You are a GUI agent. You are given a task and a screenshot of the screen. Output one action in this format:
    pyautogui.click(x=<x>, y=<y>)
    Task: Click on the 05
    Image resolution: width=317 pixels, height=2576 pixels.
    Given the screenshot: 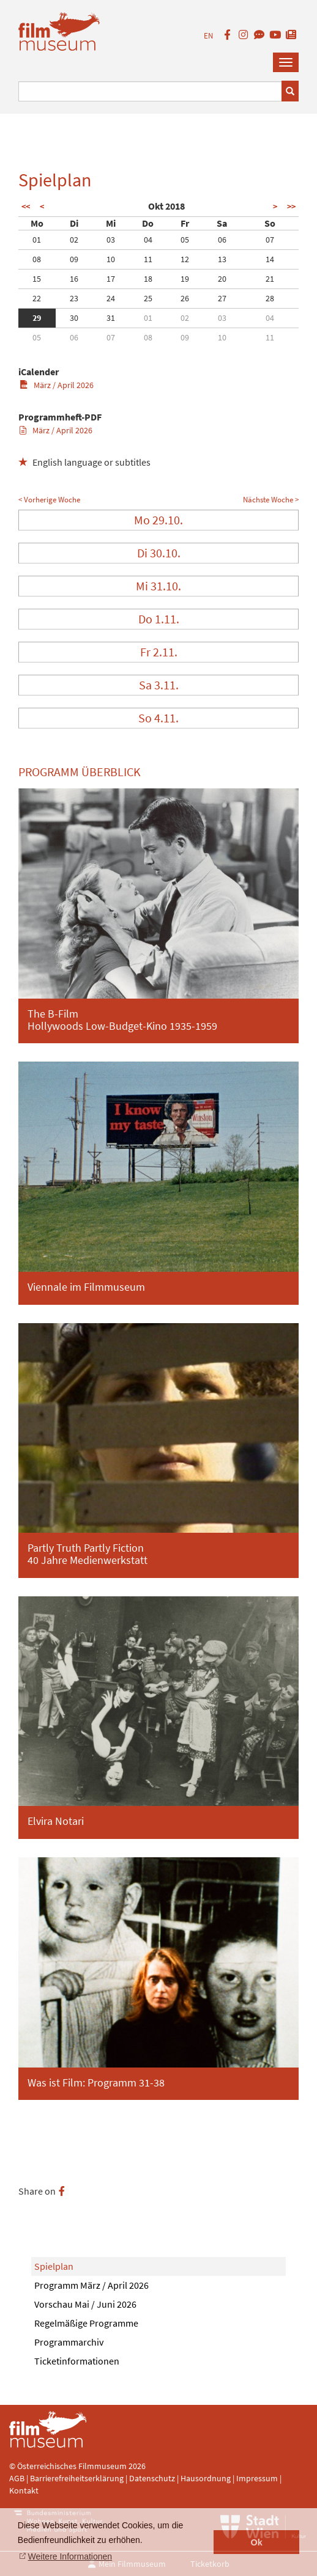 What is the action you would take?
    pyautogui.click(x=185, y=239)
    